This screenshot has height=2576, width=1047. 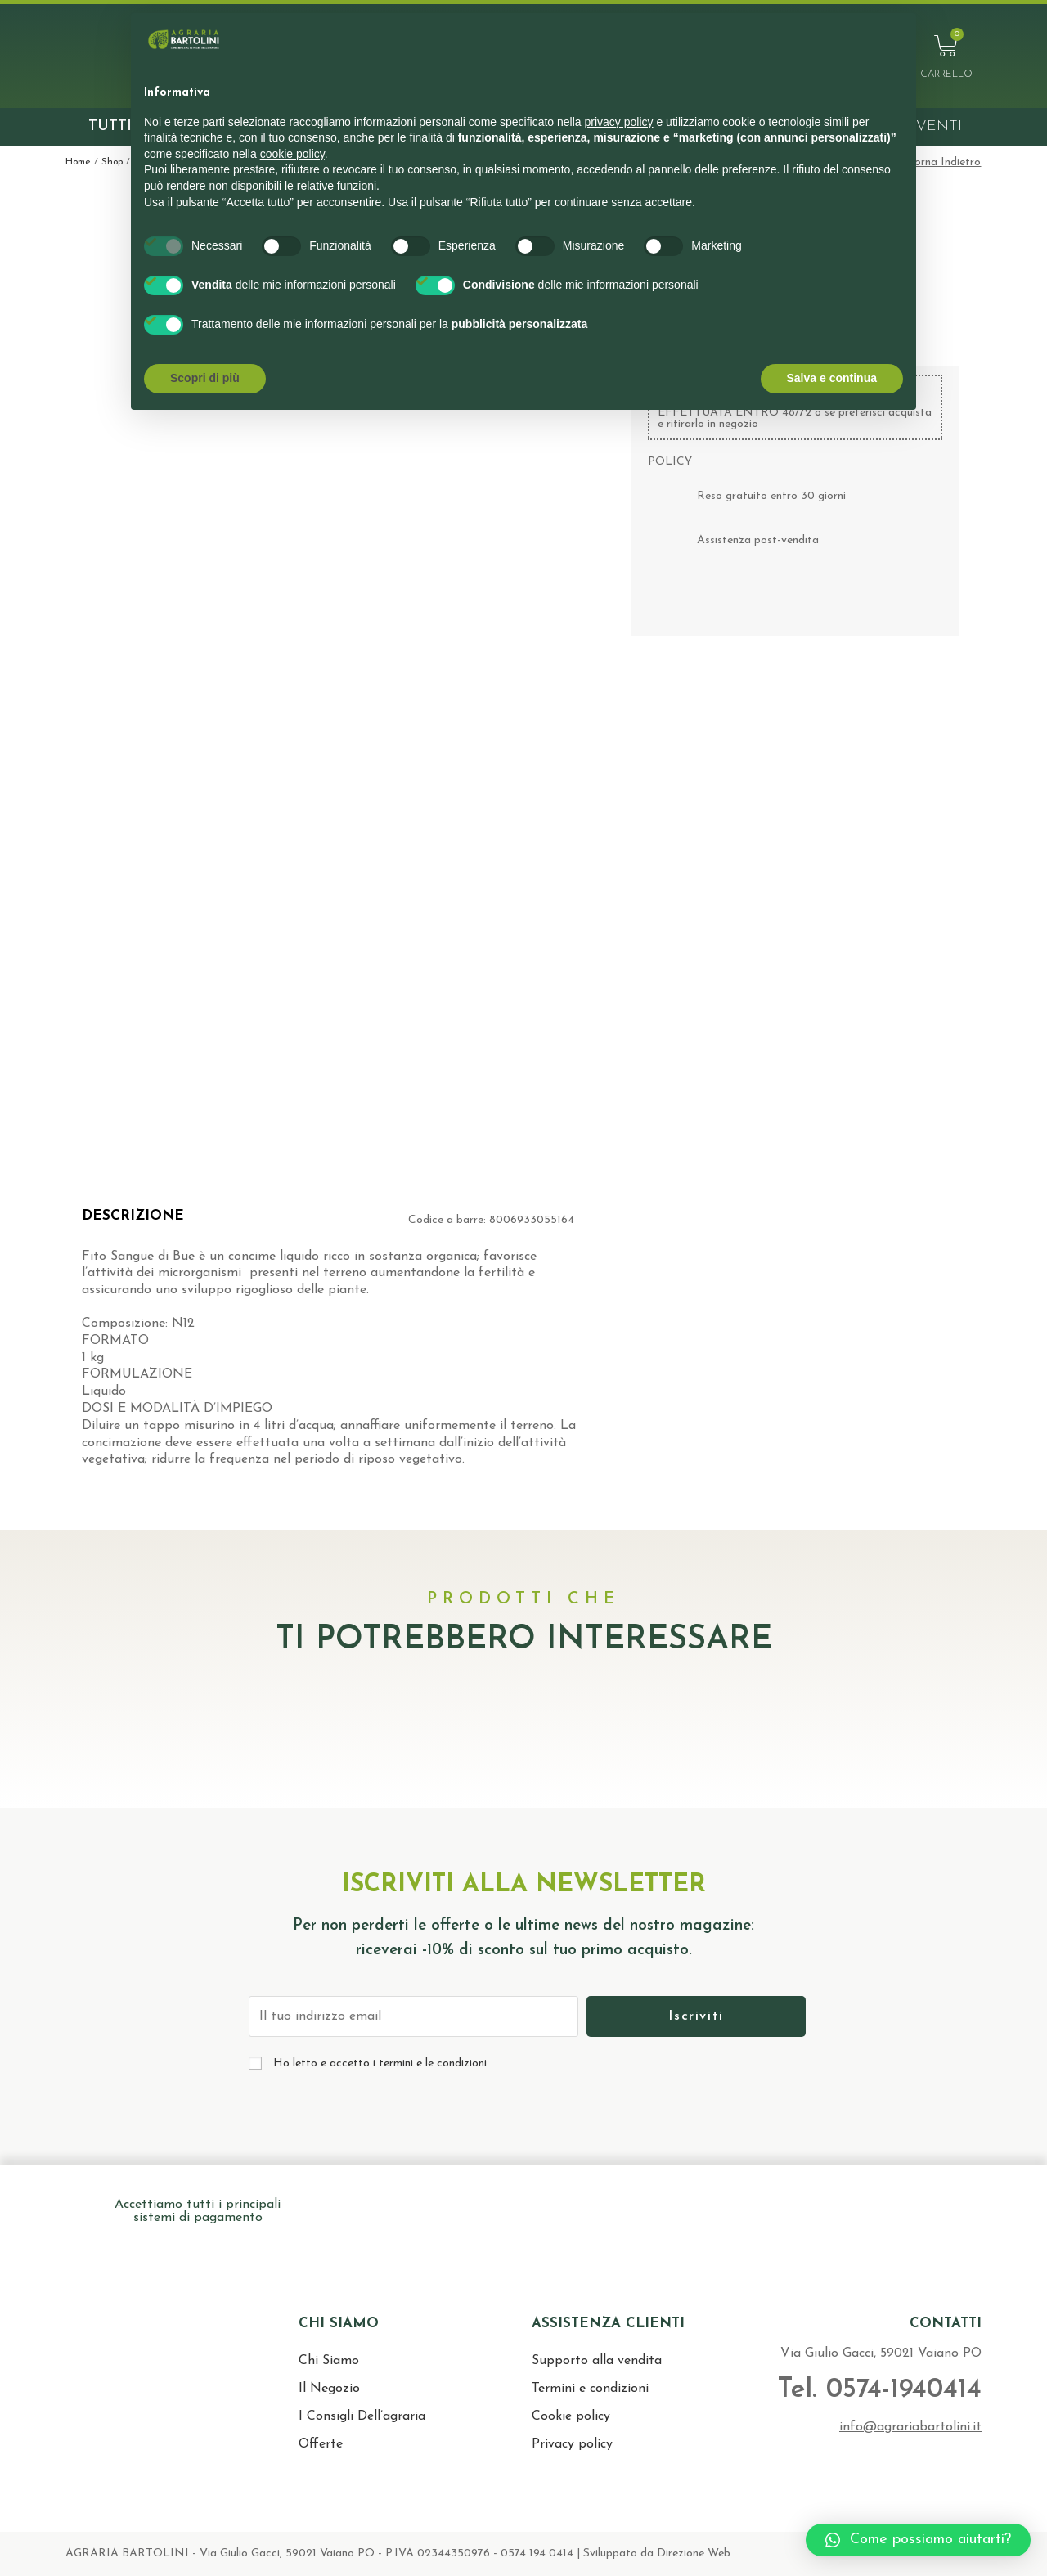 I want to click on Ho letto e accetto i termini e le condizioni, so click(x=380, y=2063).